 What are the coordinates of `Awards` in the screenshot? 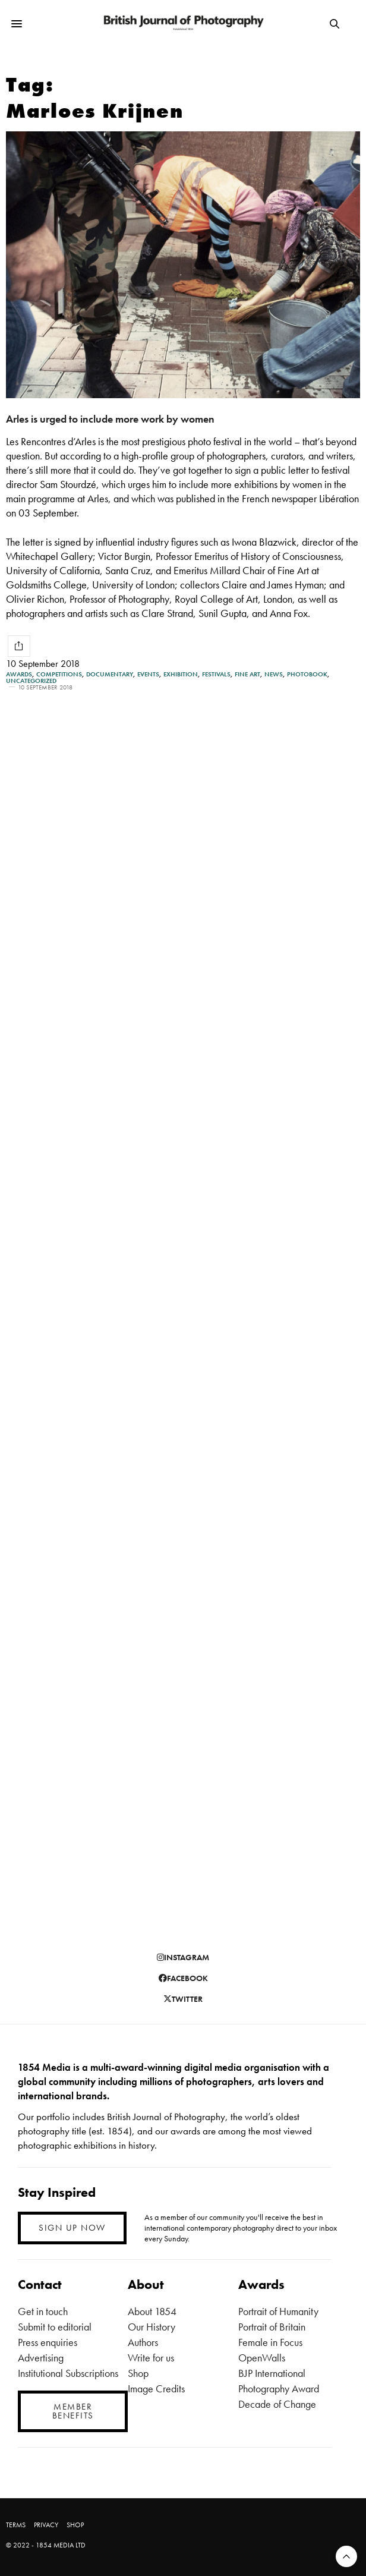 It's located at (19, 674).